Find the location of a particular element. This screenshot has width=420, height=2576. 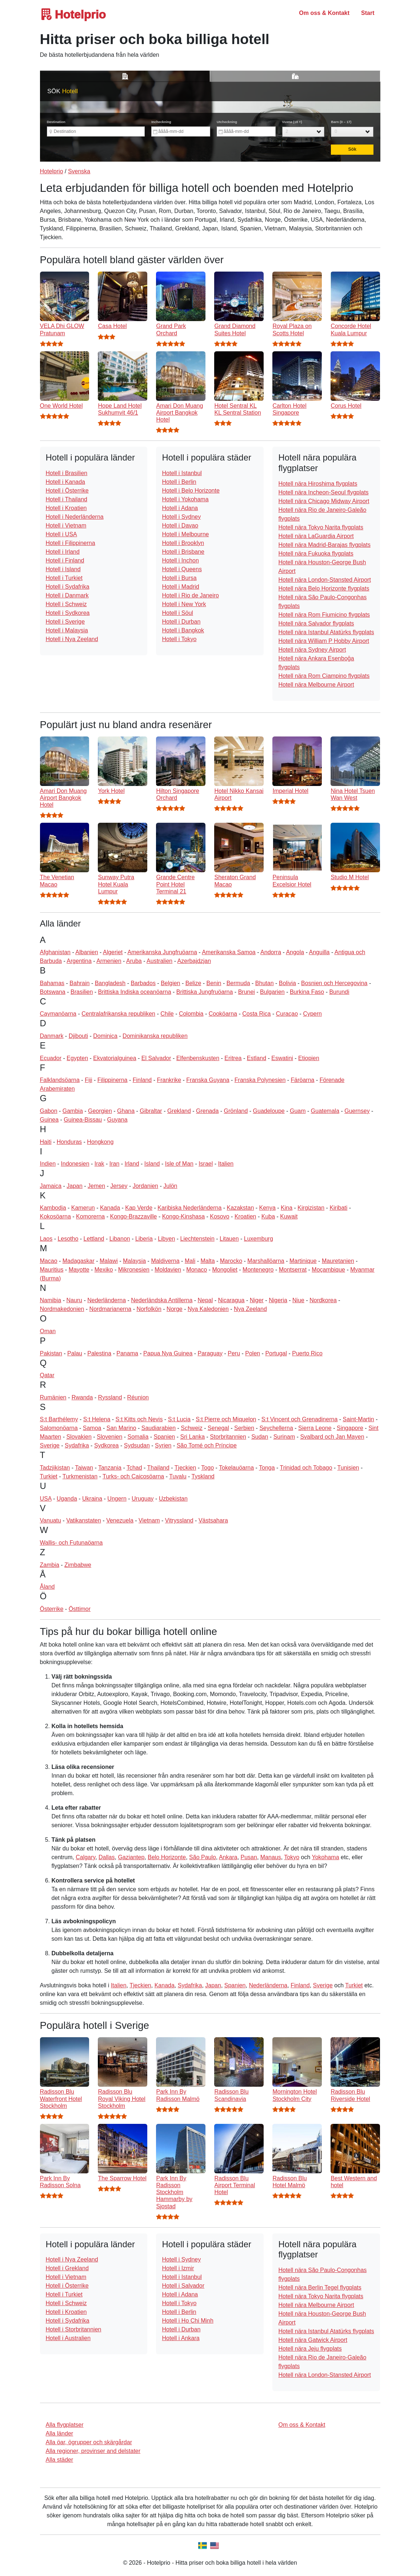

Hotell i Storbritannien is located at coordinates (73, 2329).